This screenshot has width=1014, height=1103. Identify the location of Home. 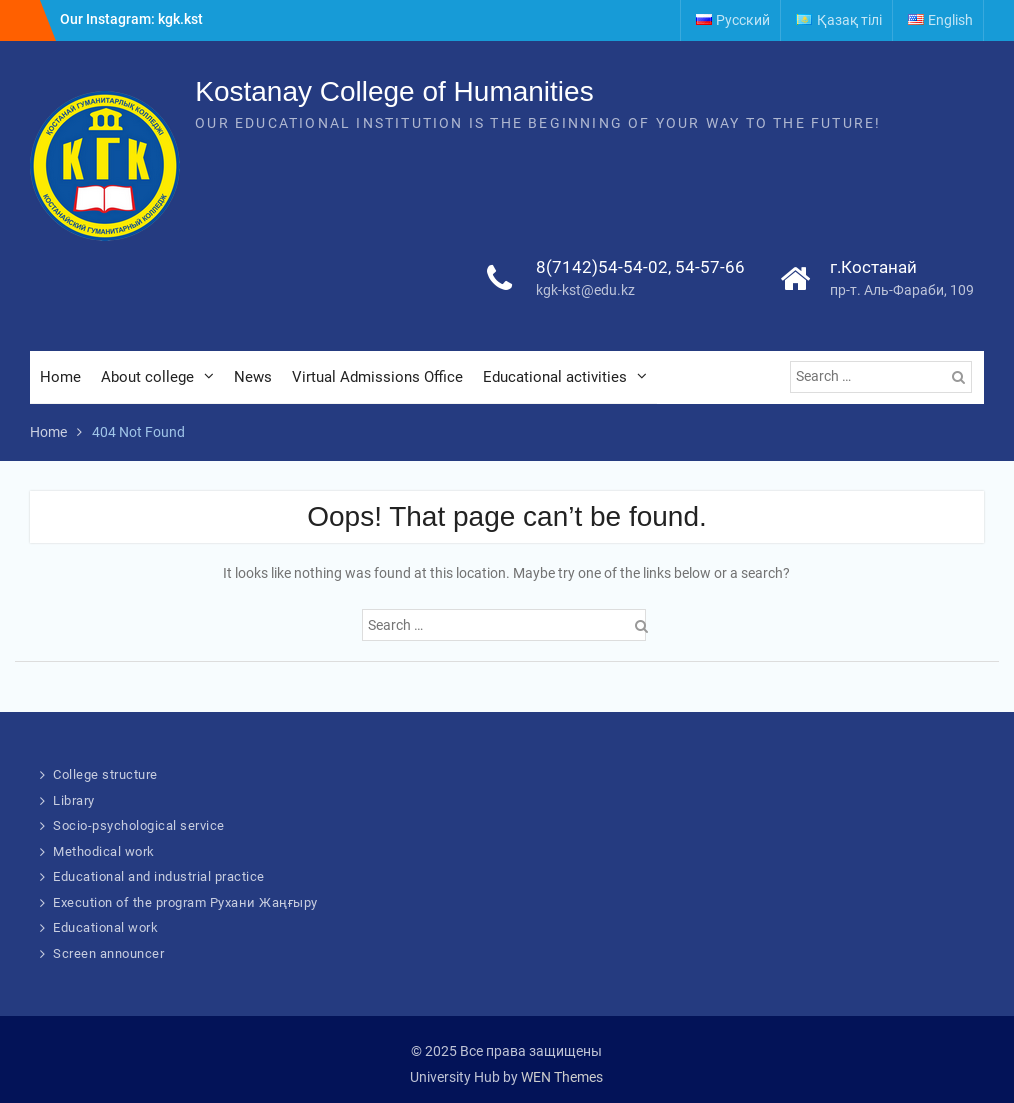
(60, 377).